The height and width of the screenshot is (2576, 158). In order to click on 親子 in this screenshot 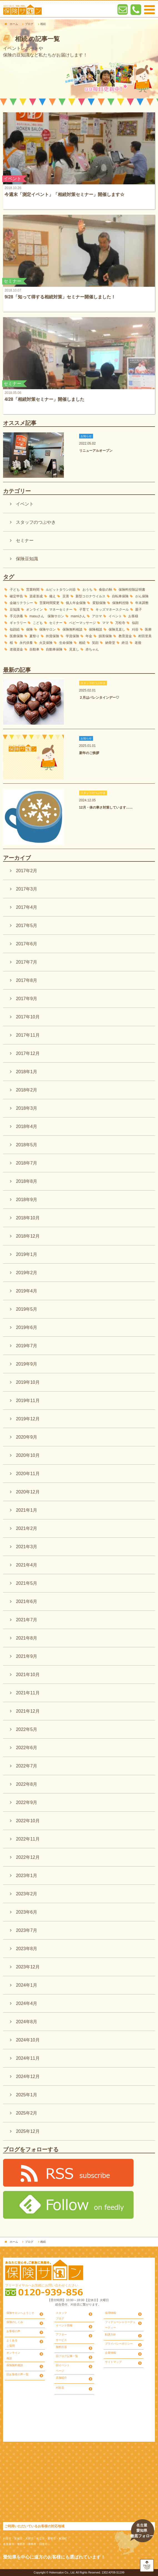, I will do `click(138, 609)`.